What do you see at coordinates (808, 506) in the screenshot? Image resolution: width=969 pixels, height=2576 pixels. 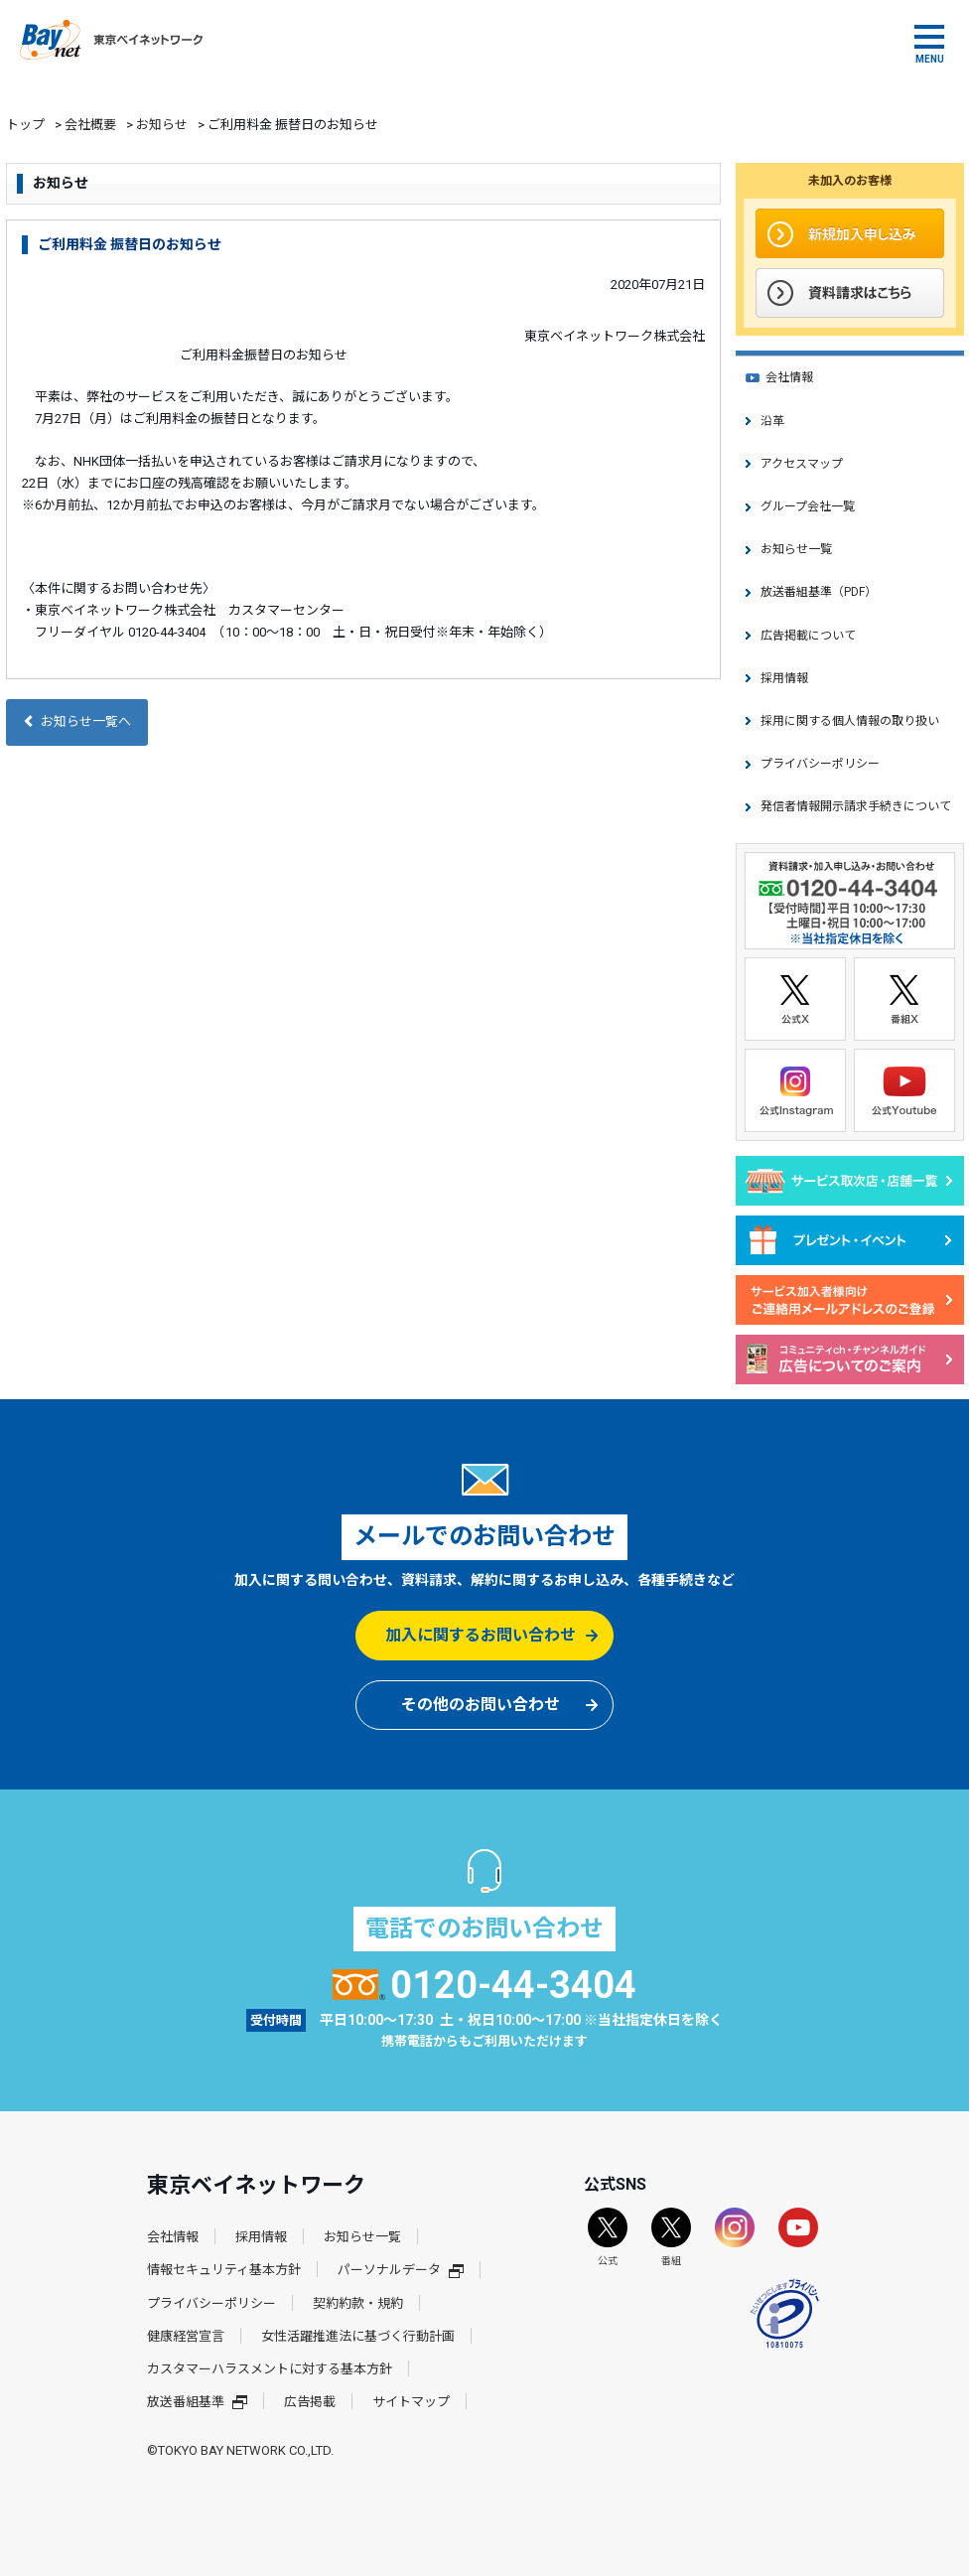 I see `グループ会社一覧` at bounding box center [808, 506].